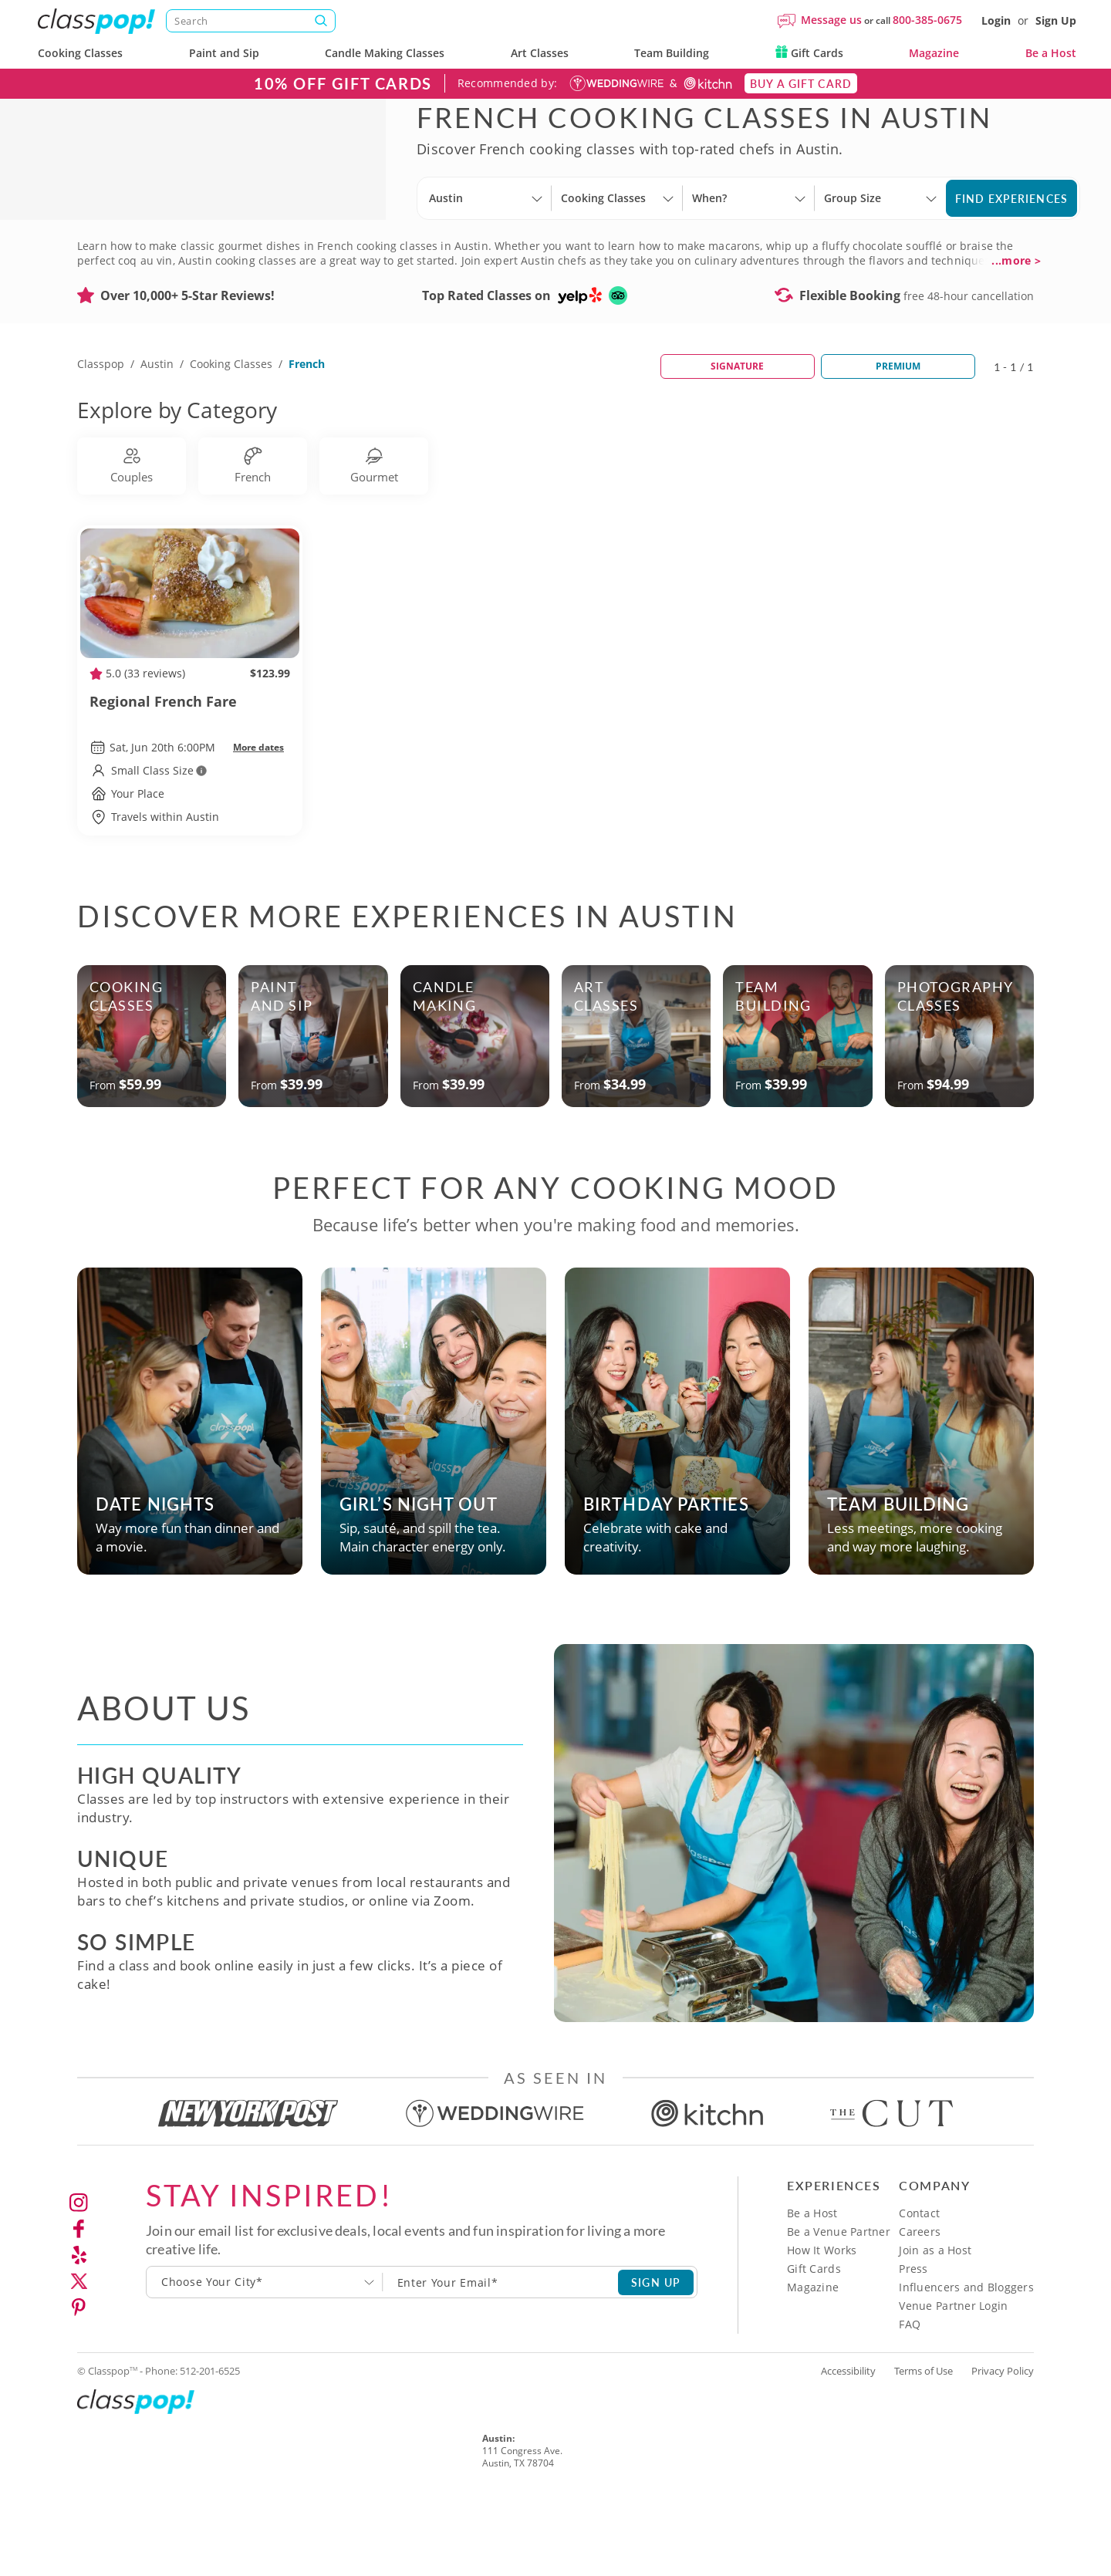 This screenshot has height=2576, width=1111. I want to click on Join as a Host, so click(935, 2325).